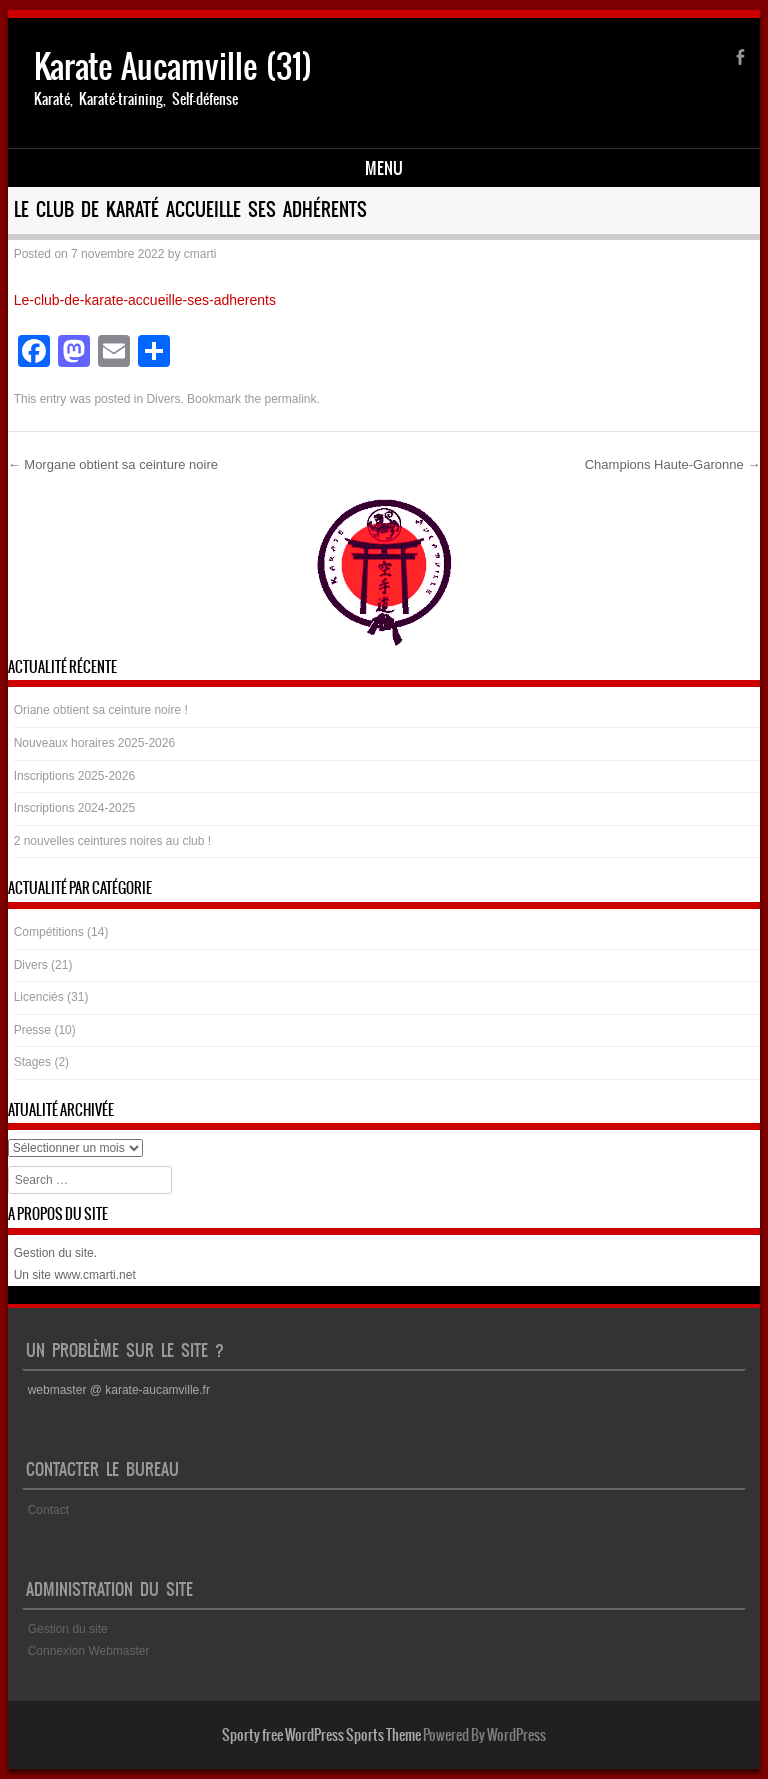 This screenshot has height=1779, width=768. Describe the element at coordinates (89, 1651) in the screenshot. I see `Connexion Webmaster` at that location.